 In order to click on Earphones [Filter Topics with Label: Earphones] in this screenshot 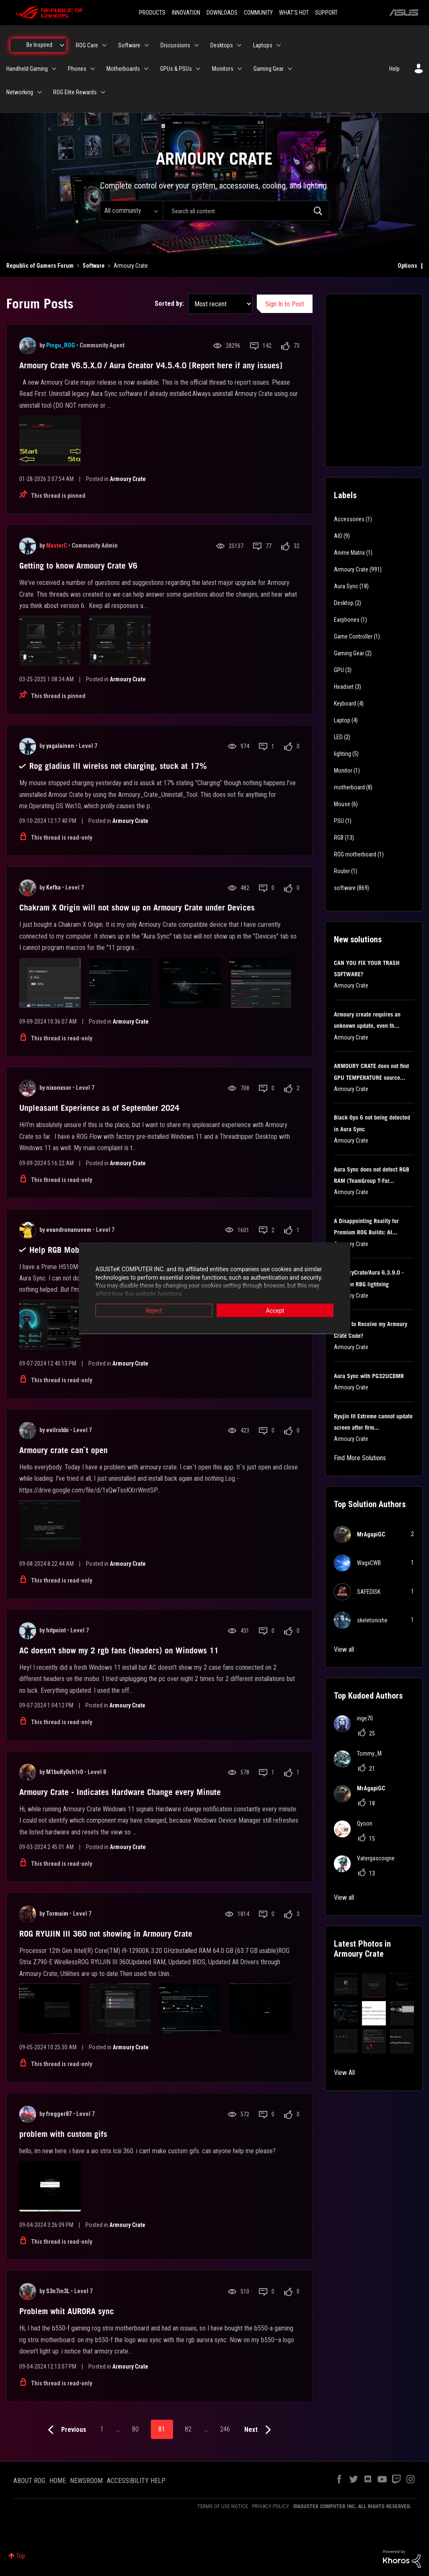, I will do `click(346, 619)`.